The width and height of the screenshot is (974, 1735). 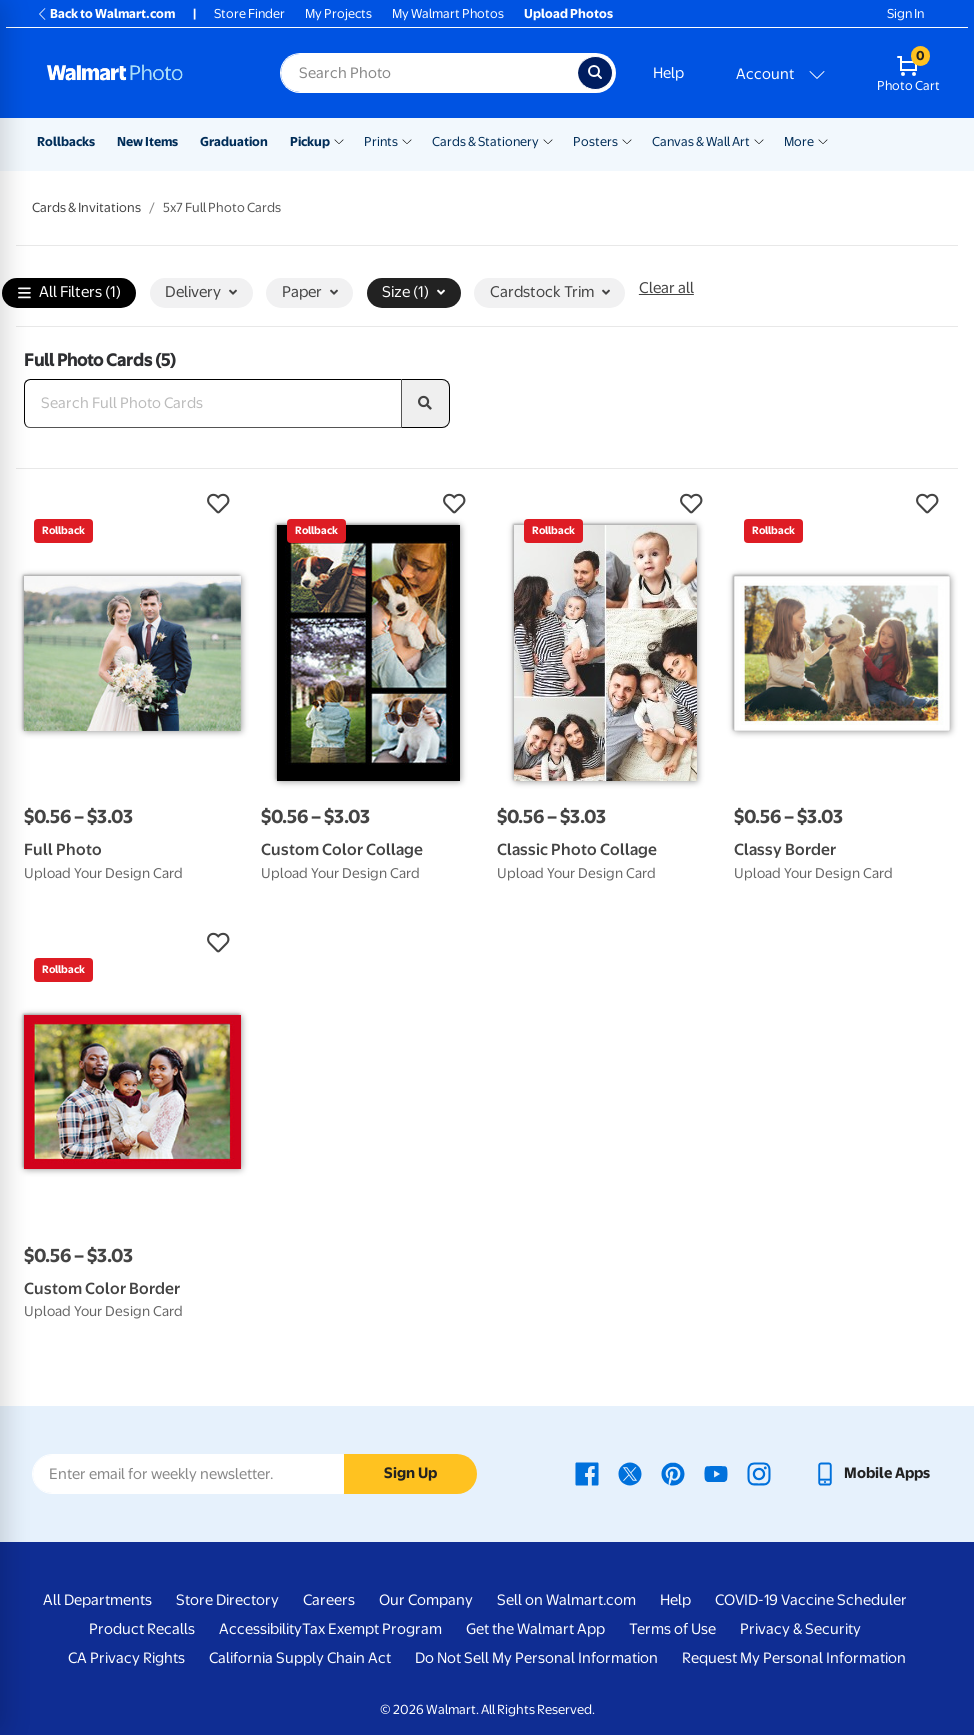 What do you see at coordinates (716, 1473) in the screenshot?
I see `[Walmart Youtube page - opens in a new window]` at bounding box center [716, 1473].